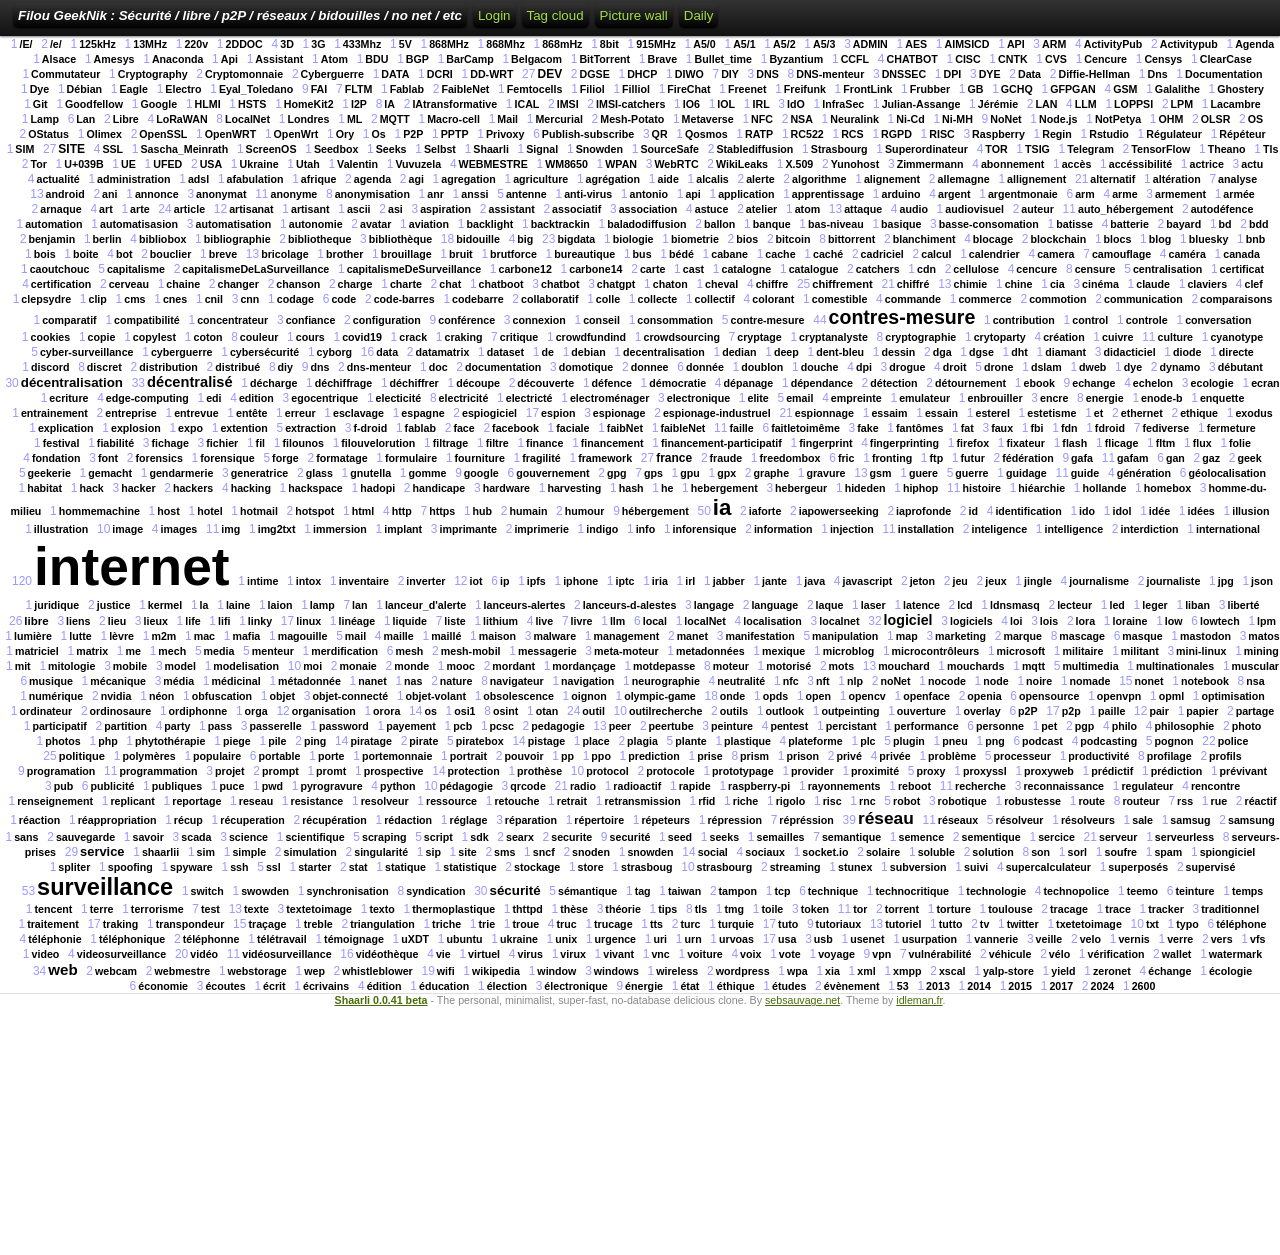 The height and width of the screenshot is (1255, 1280). I want to click on copylest, so click(154, 337).